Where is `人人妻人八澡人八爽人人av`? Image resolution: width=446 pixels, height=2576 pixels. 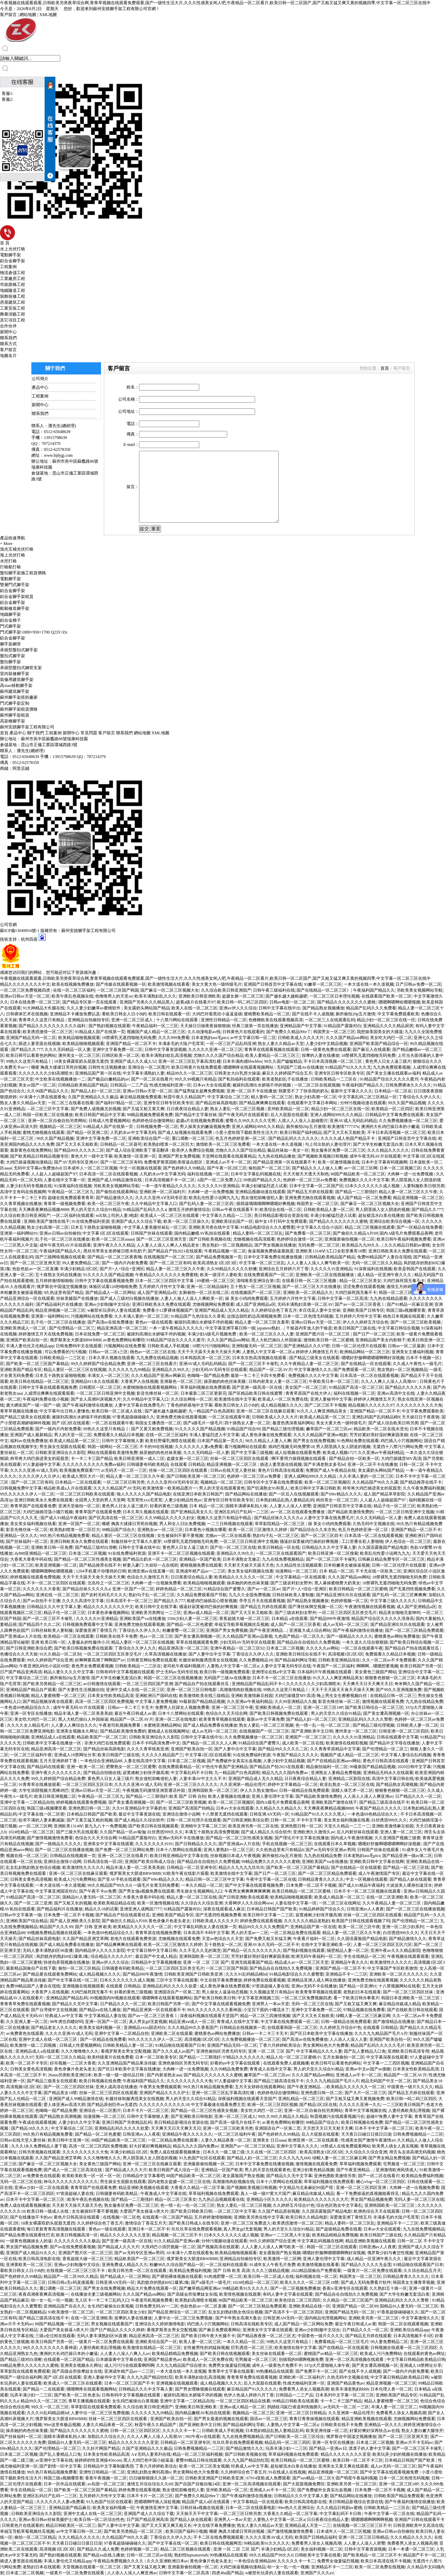
人人妻人八澡人八爽人人av is located at coordinates (125, 2353).